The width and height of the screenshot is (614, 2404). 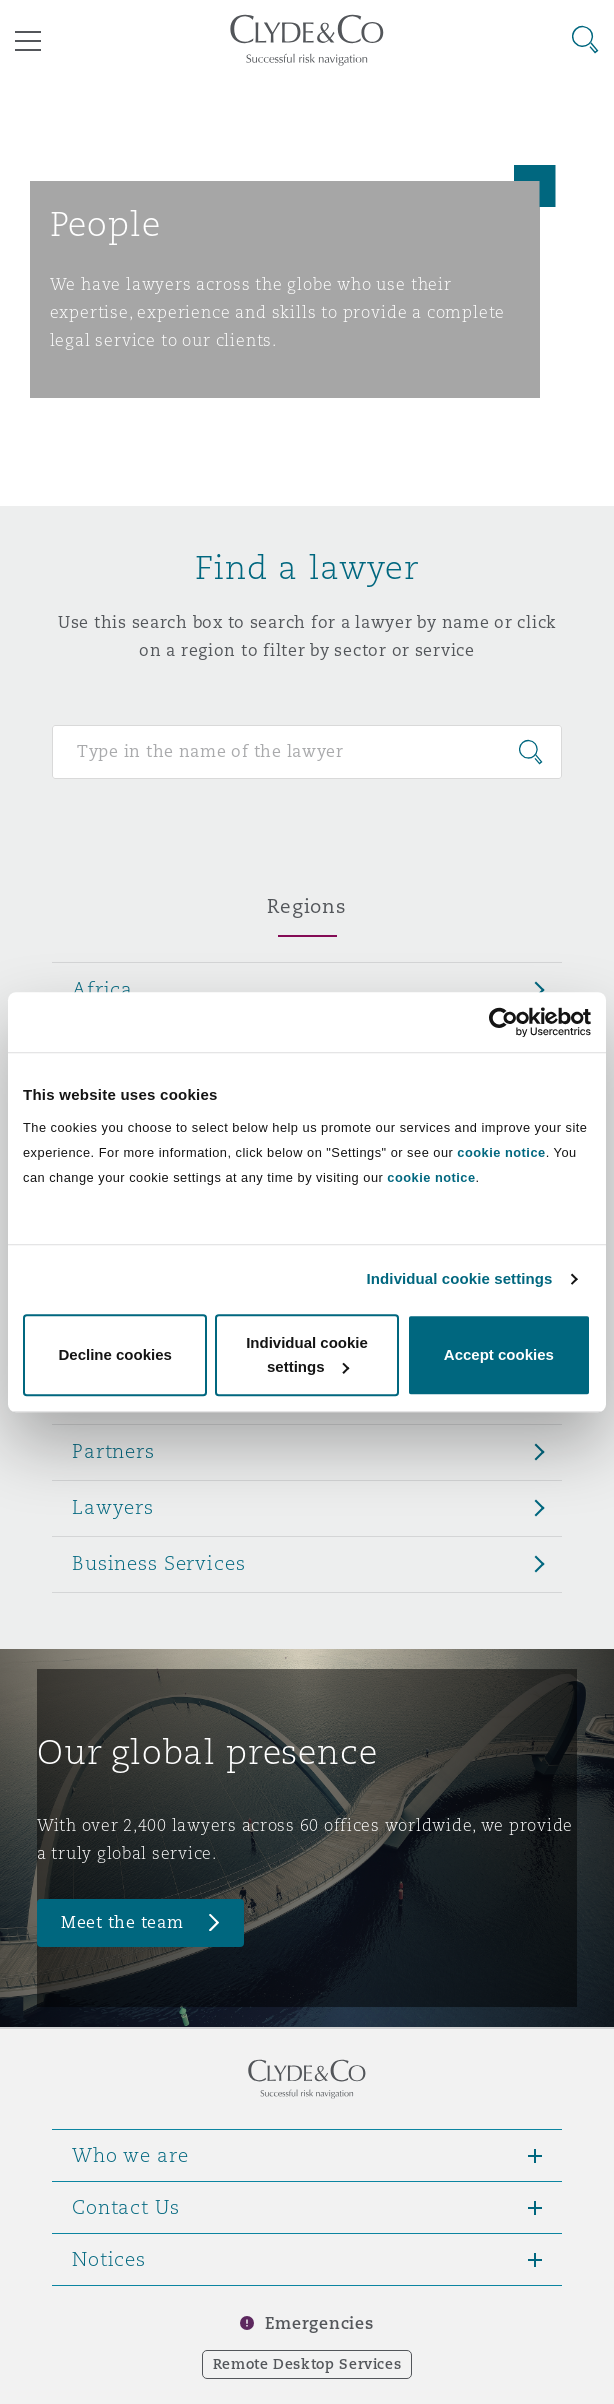 I want to click on [Cookiebot by Usercentrics - opens in a new window], so click(x=503, y=1022).